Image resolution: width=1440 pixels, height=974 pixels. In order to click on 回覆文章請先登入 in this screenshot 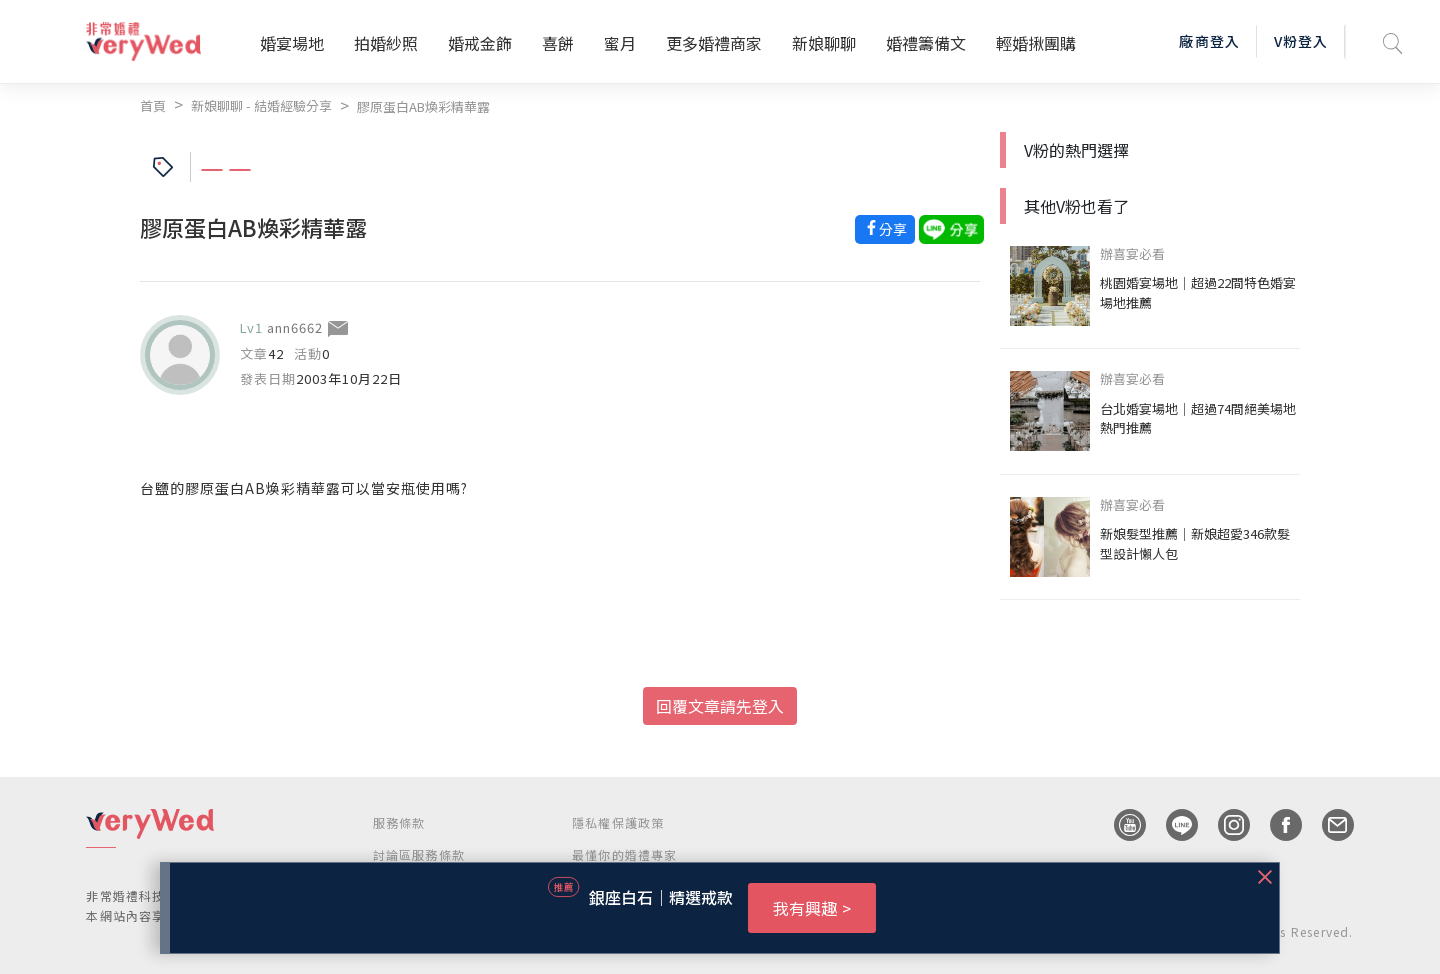, I will do `click(720, 706)`.